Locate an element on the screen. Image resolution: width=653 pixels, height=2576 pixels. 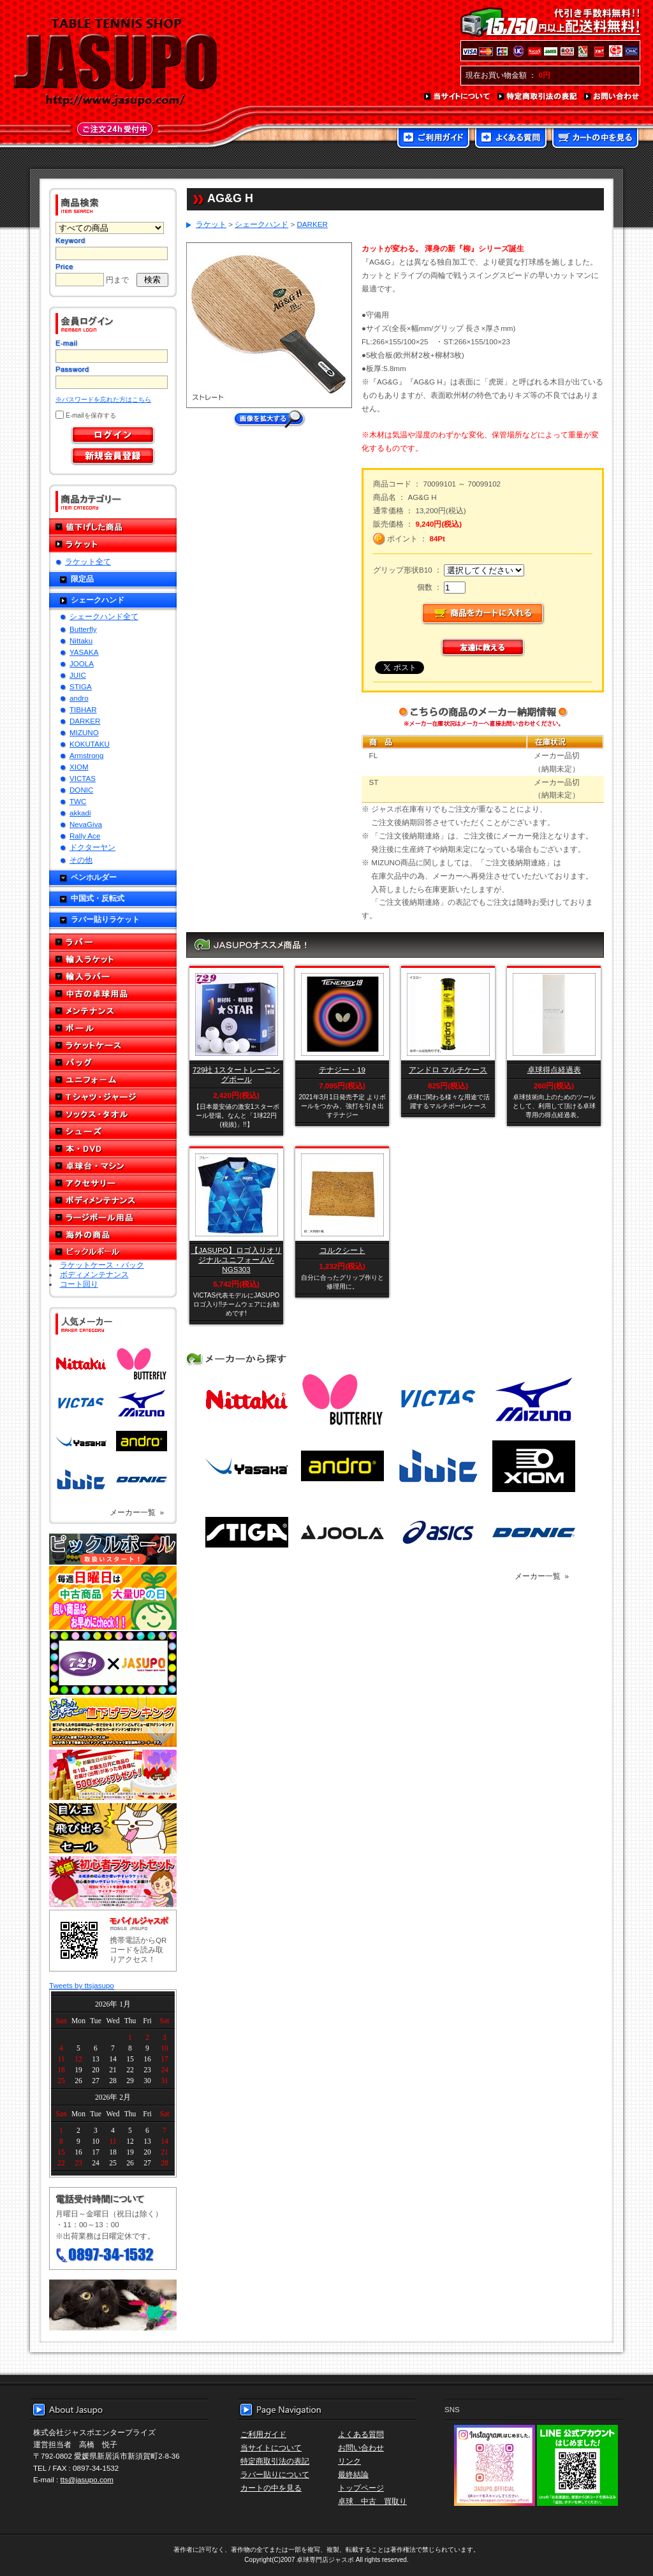
TWC is located at coordinates (78, 801).